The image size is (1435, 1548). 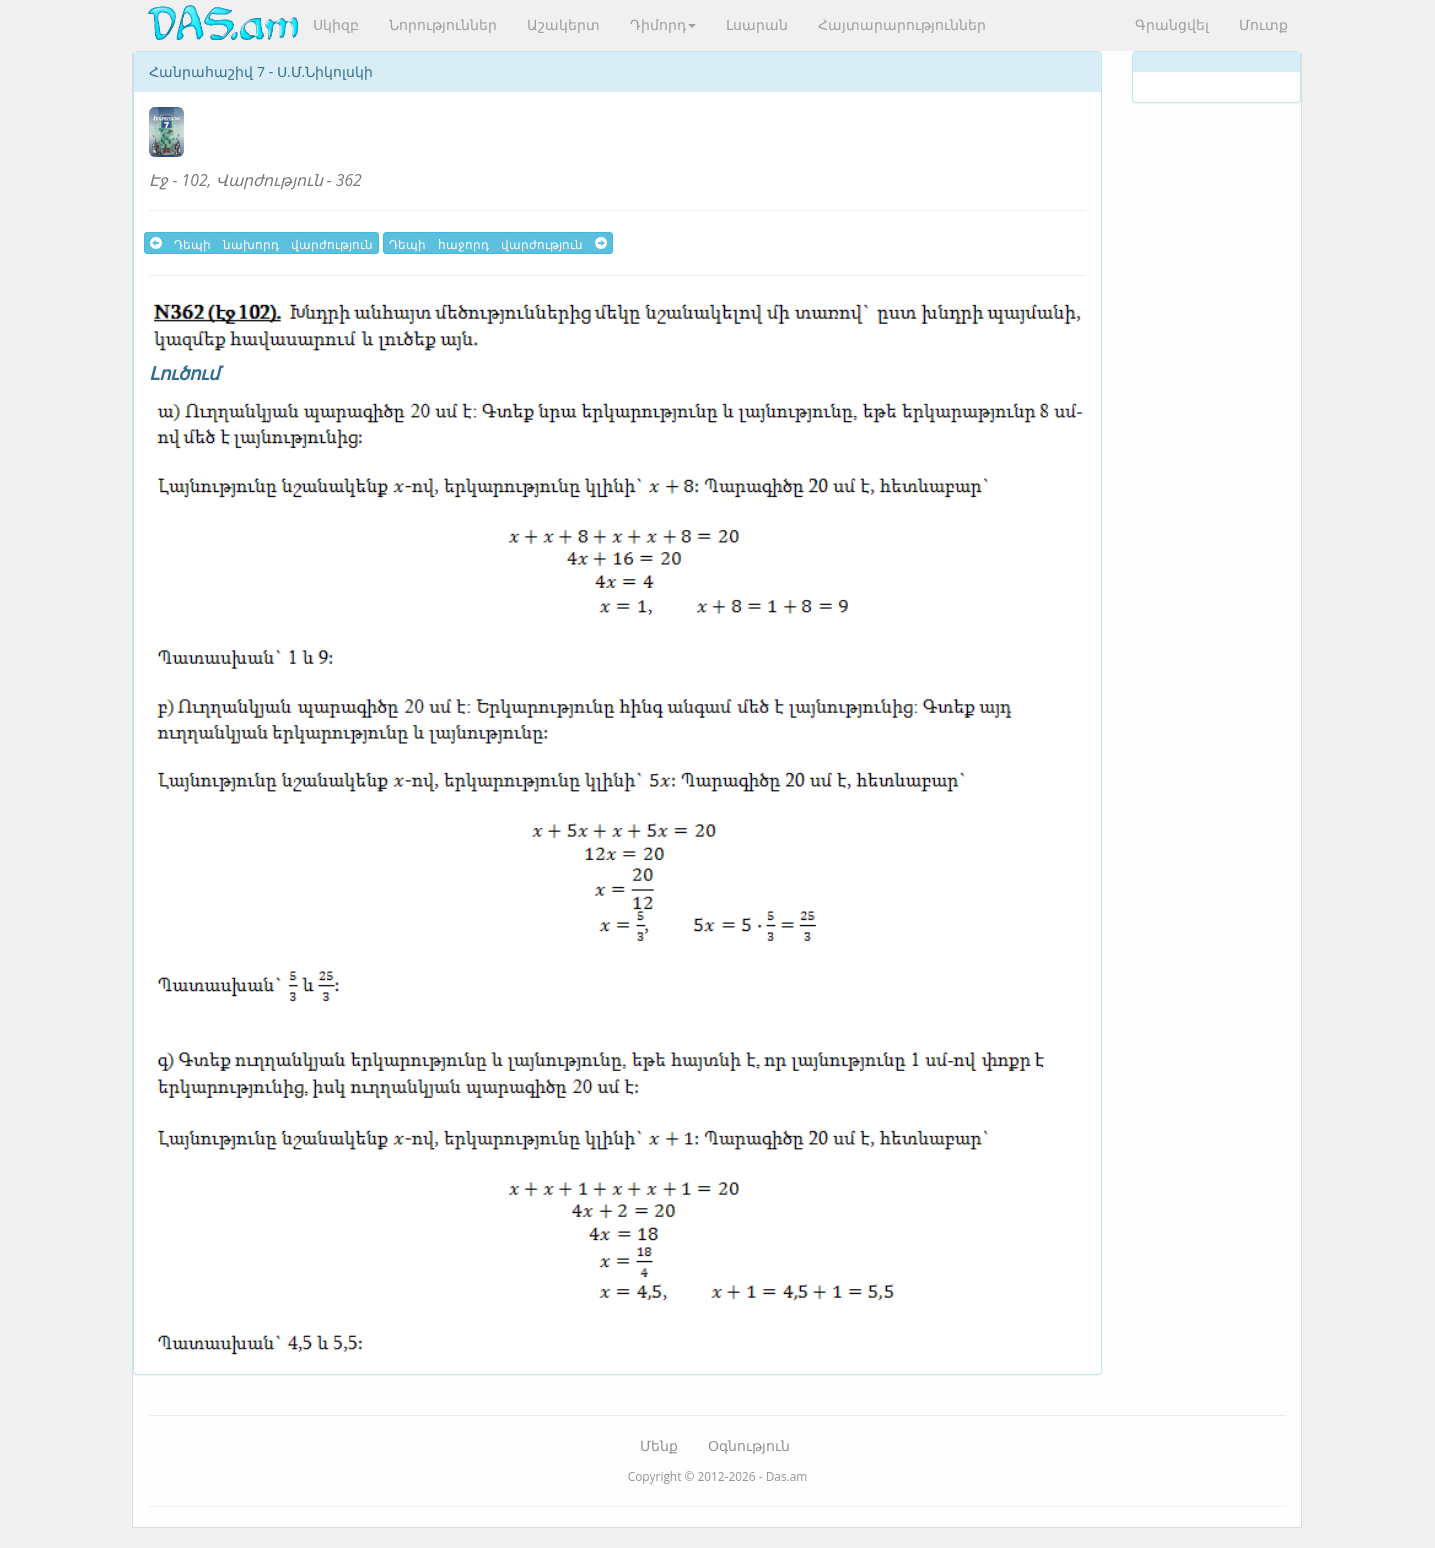 What do you see at coordinates (663, 24) in the screenshot?
I see `Դիմորդ` at bounding box center [663, 24].